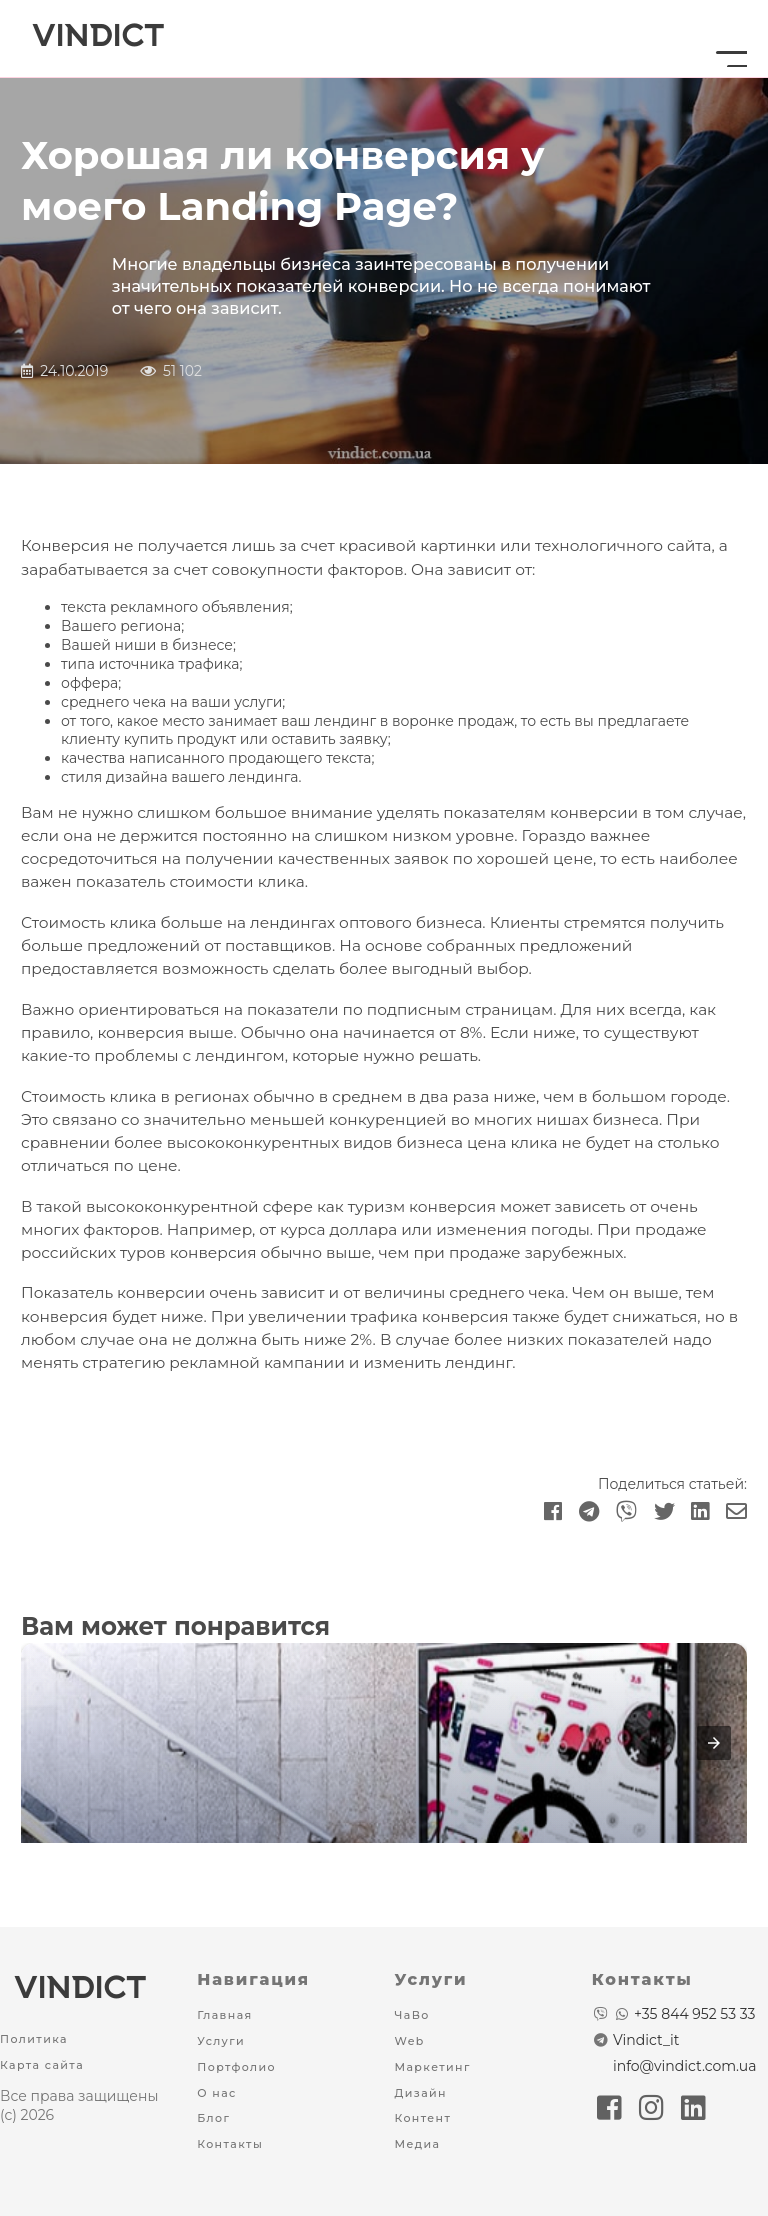 This screenshot has width=768, height=2216. I want to click on О нас, so click(217, 2093).